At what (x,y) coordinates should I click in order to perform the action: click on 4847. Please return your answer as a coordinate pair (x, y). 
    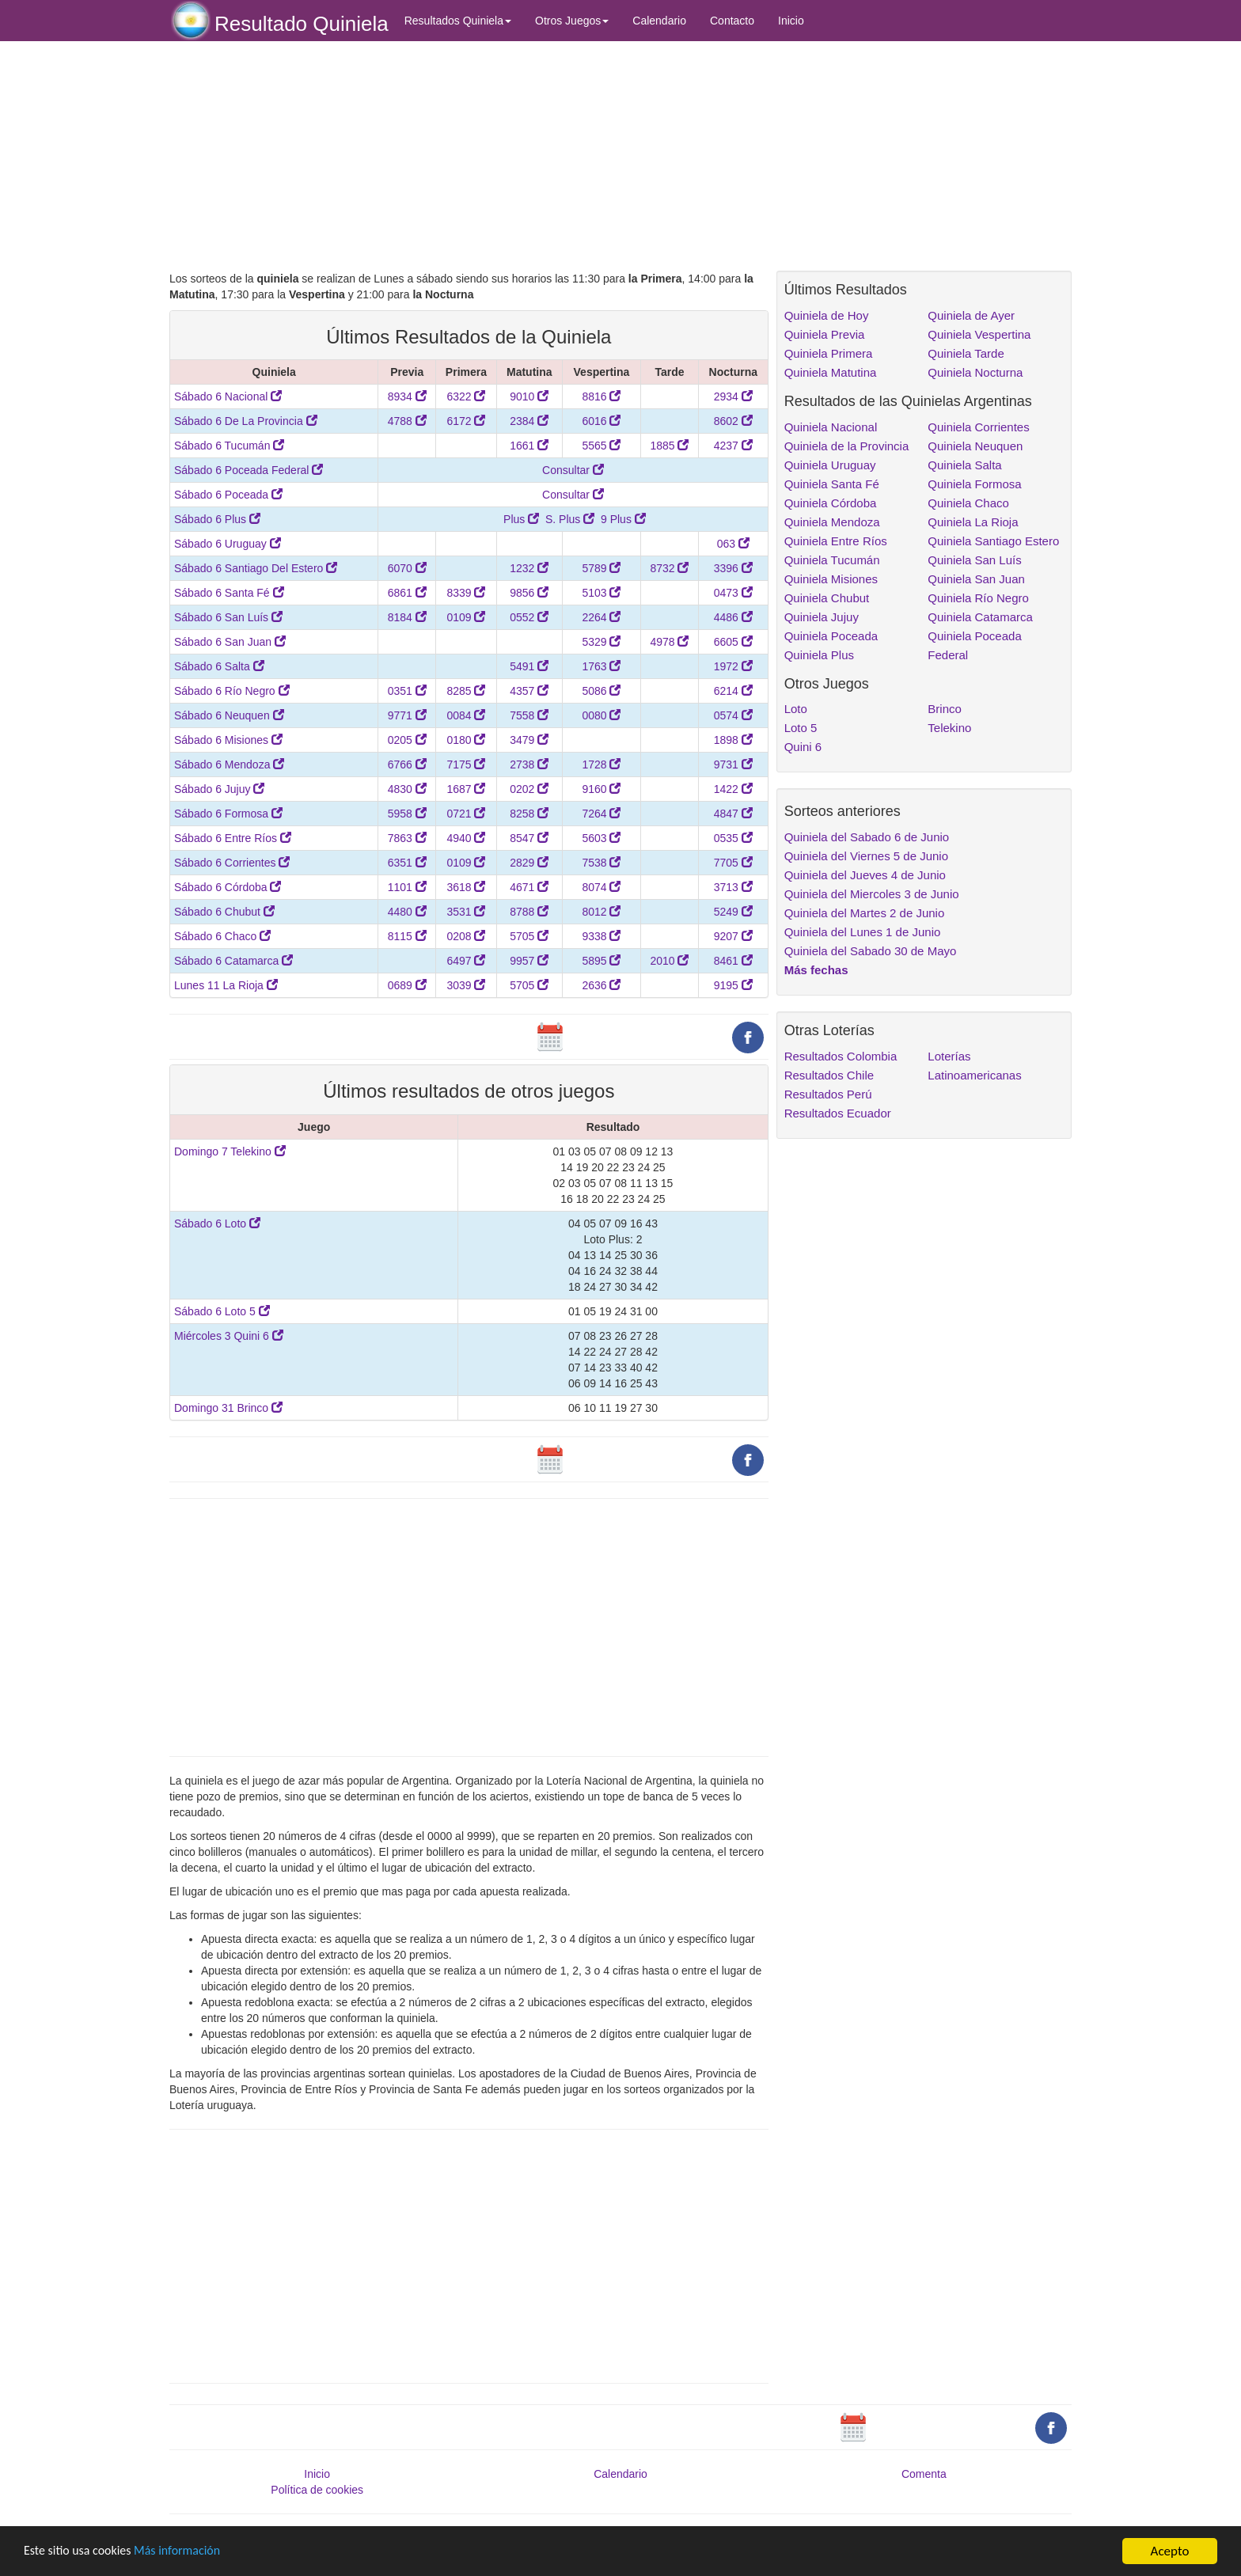
    Looking at the image, I should click on (733, 813).